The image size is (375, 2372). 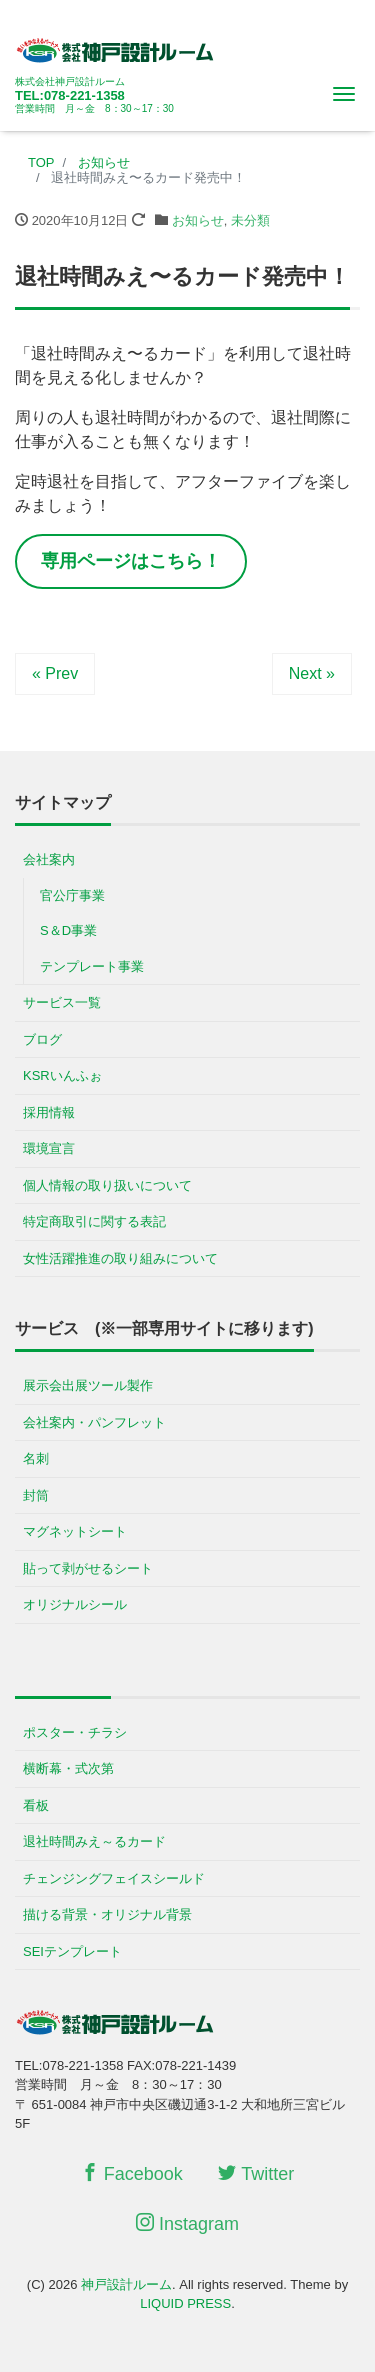 I want to click on お知らせ, so click(x=198, y=220).